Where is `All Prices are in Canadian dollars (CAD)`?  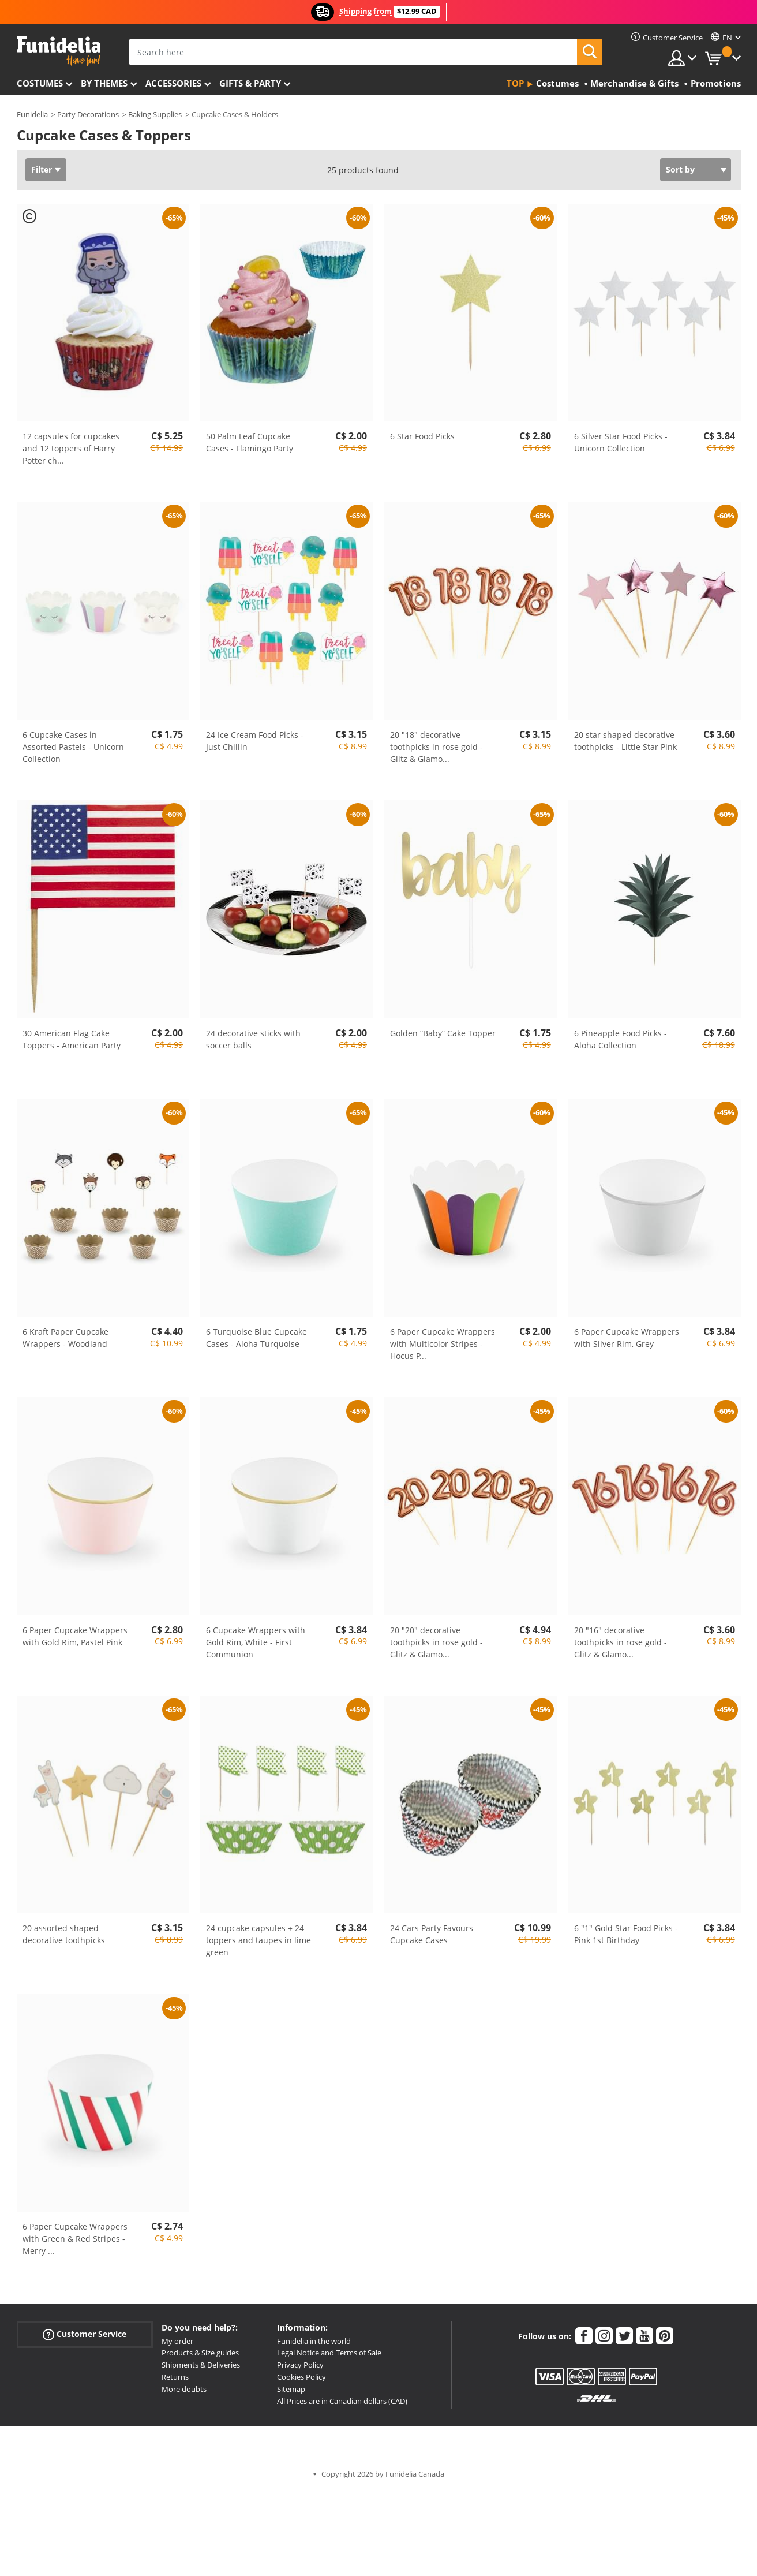
All Prices are in Canadian dollars (CAD) is located at coordinates (342, 2401).